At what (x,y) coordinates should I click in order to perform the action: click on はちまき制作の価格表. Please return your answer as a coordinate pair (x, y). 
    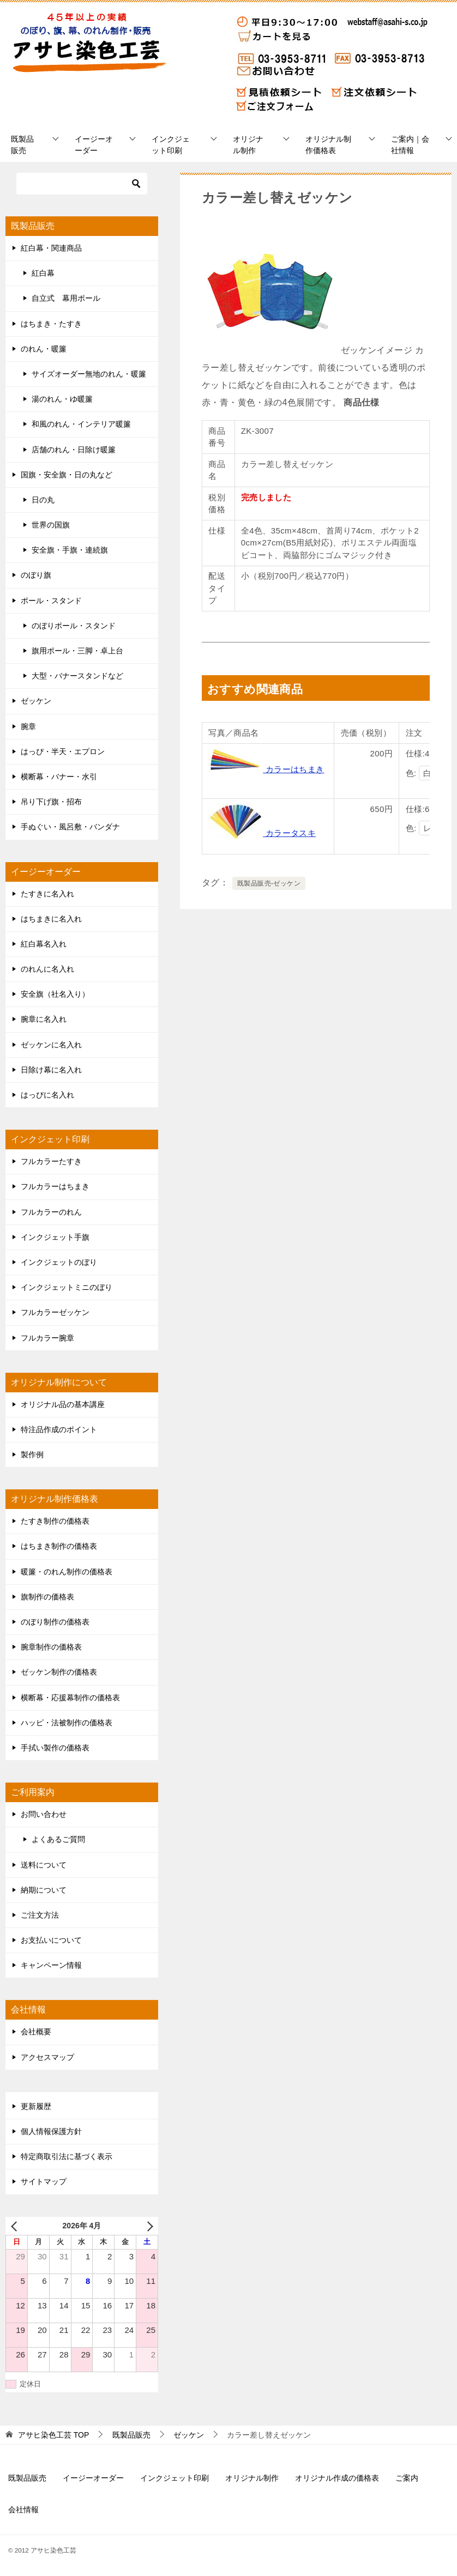
    Looking at the image, I should click on (59, 1546).